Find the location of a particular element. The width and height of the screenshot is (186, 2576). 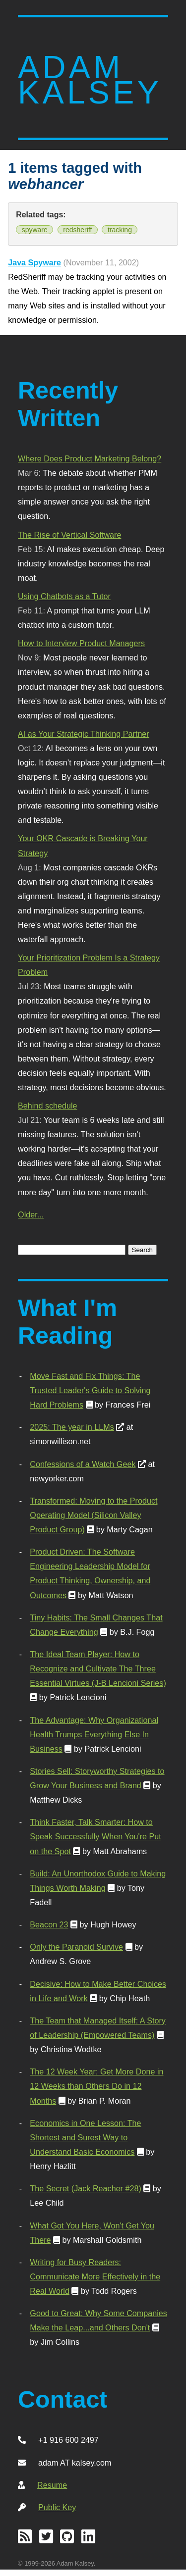

The 12 Week Year: Get More Done in 12 Weeks than Others Do in 12 Months is located at coordinates (96, 2086).